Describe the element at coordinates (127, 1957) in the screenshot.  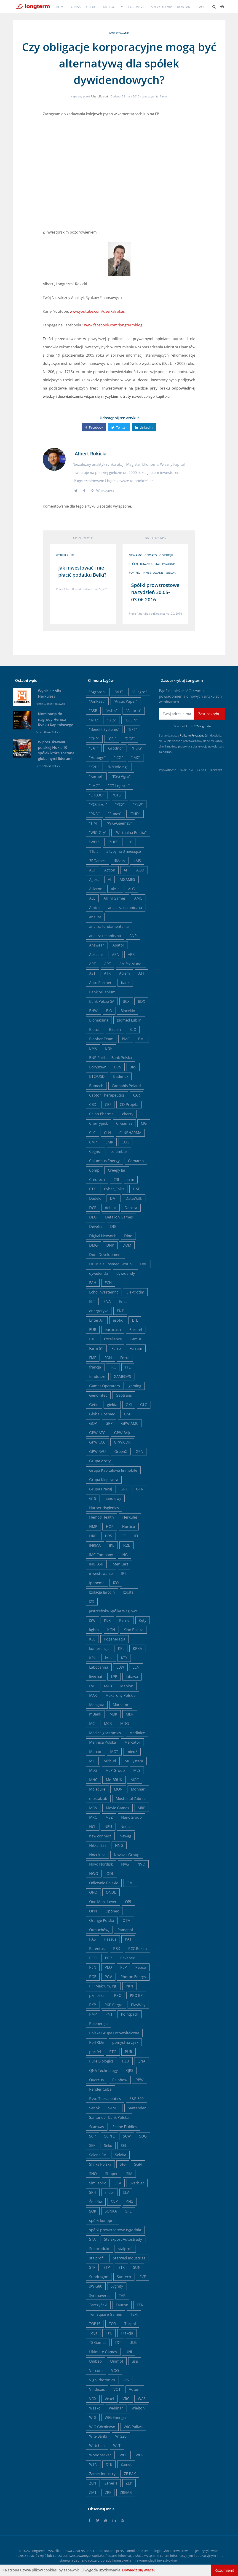
I see `Pekabex` at that location.